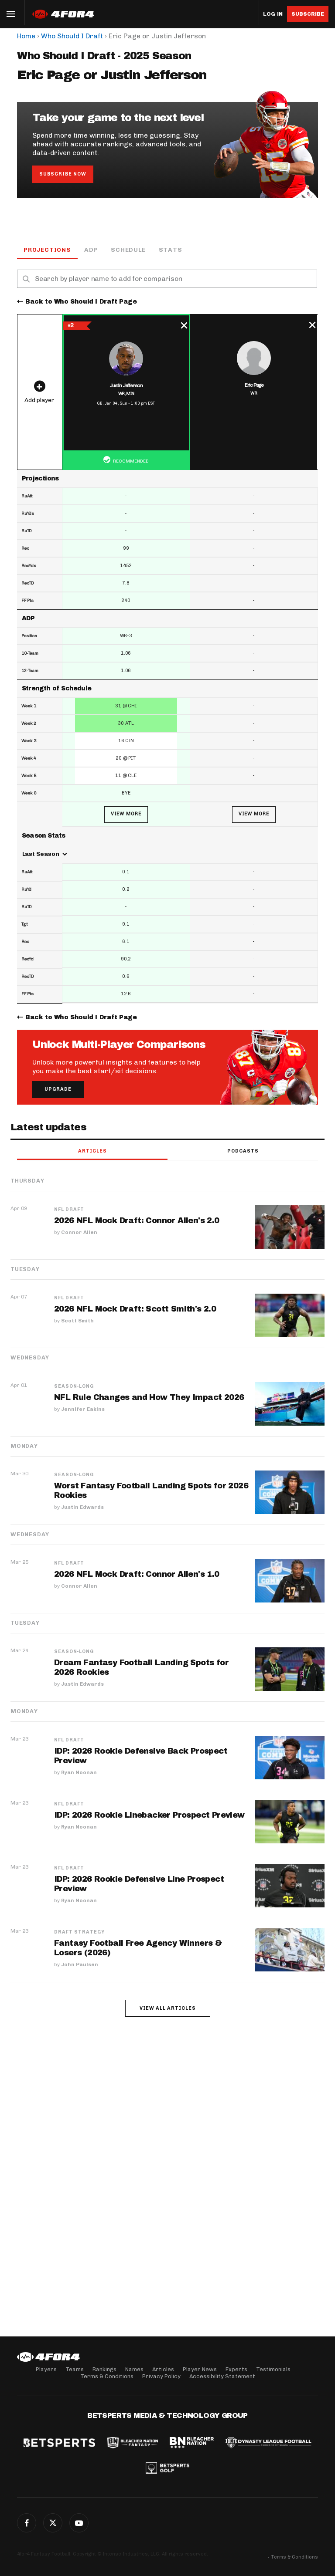  I want to click on Player News, so click(200, 2369).